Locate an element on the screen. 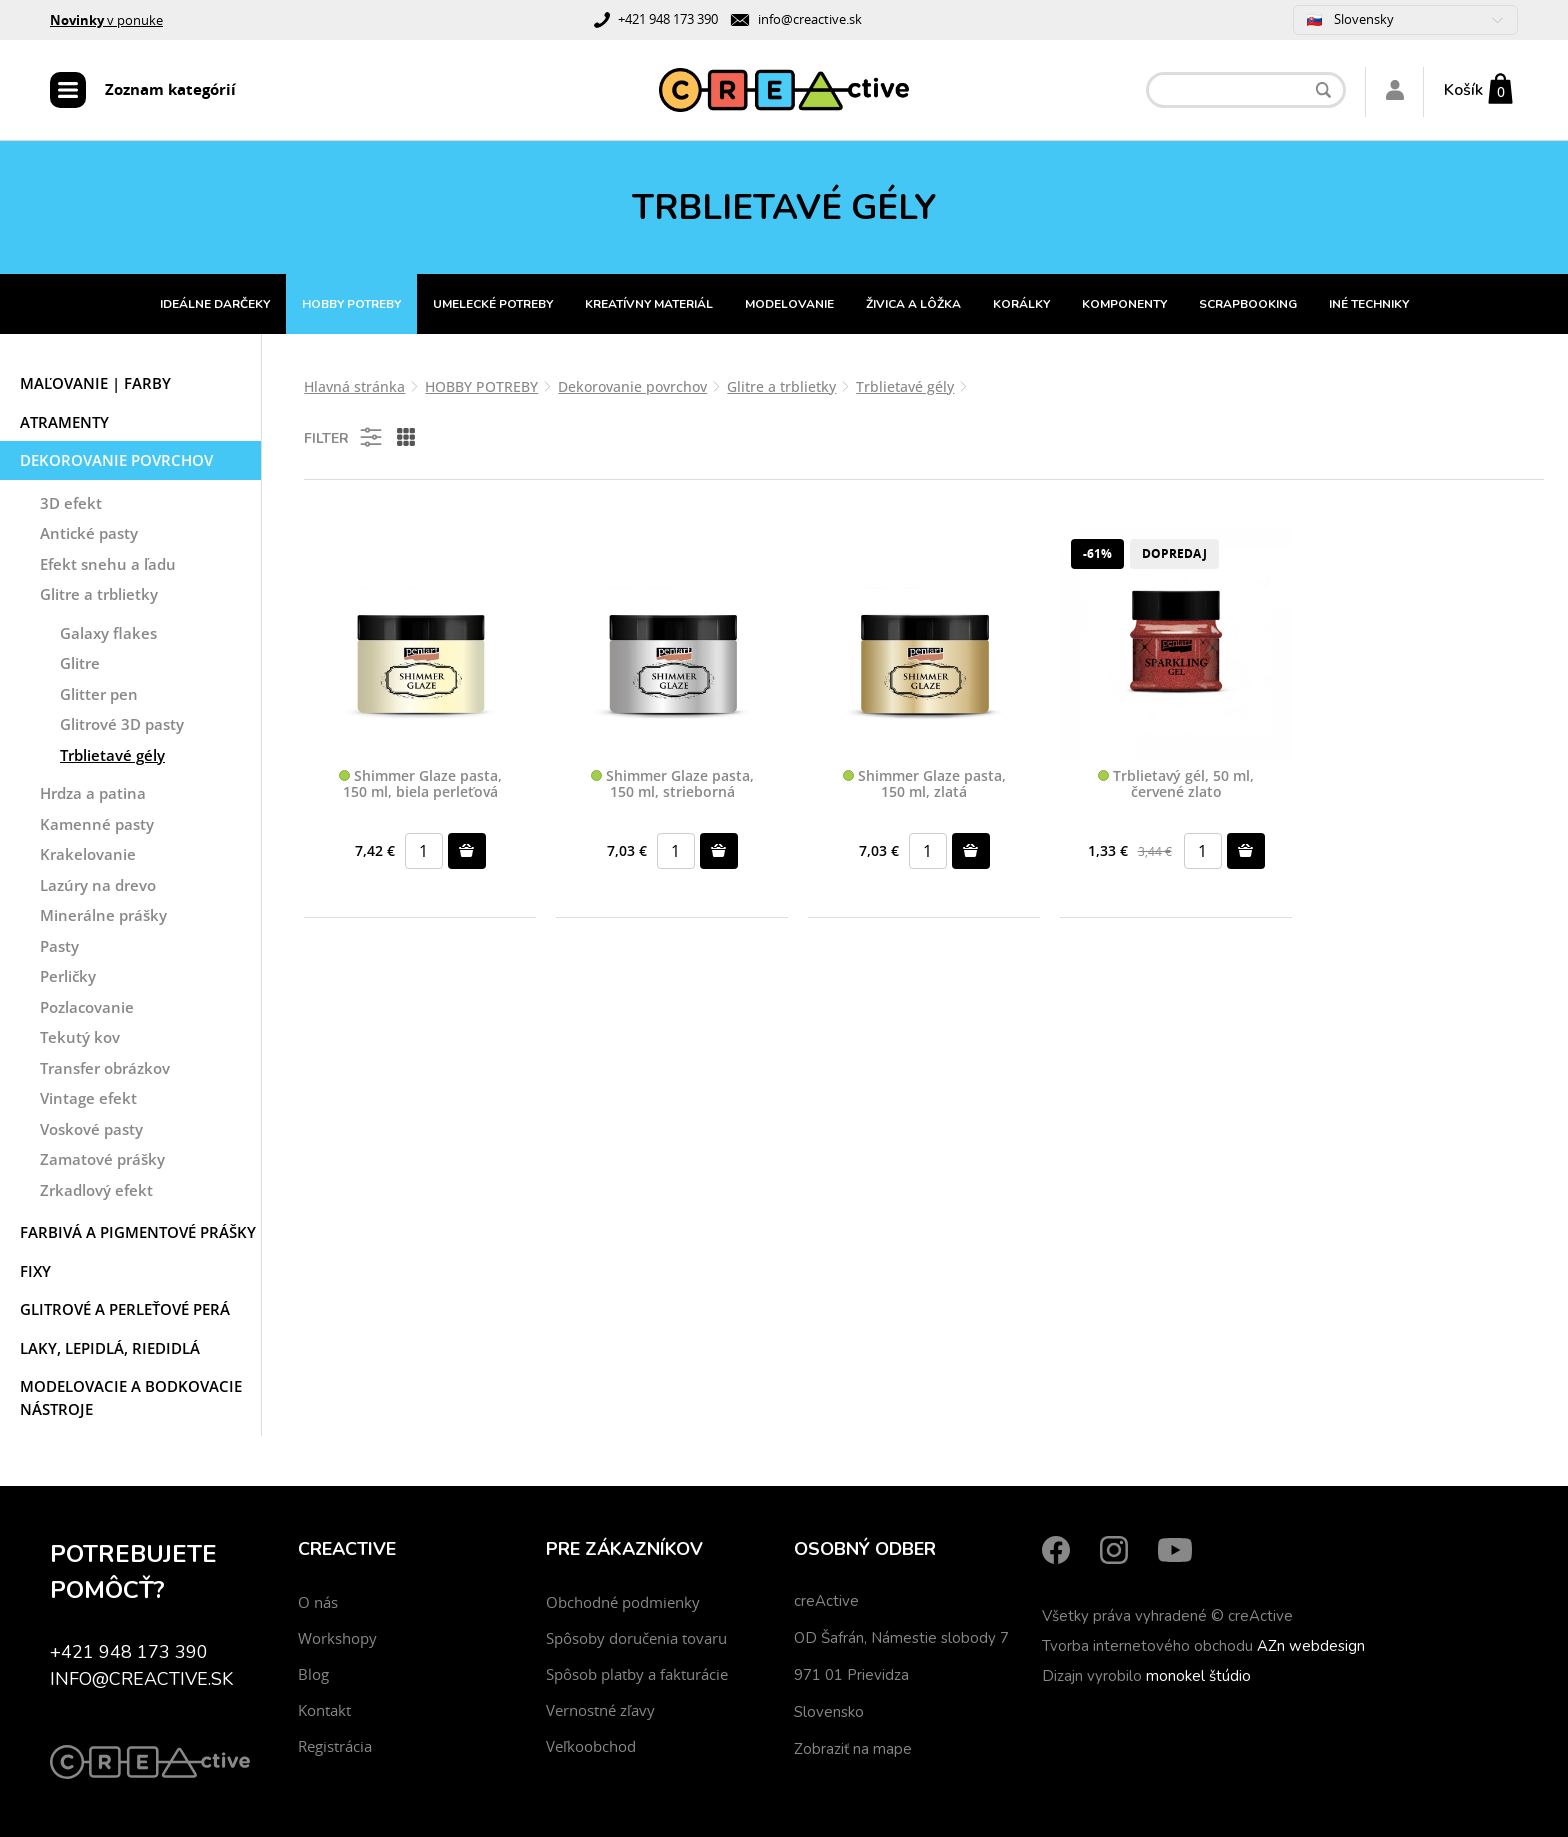  Vintage efekt is located at coordinates (88, 1098).